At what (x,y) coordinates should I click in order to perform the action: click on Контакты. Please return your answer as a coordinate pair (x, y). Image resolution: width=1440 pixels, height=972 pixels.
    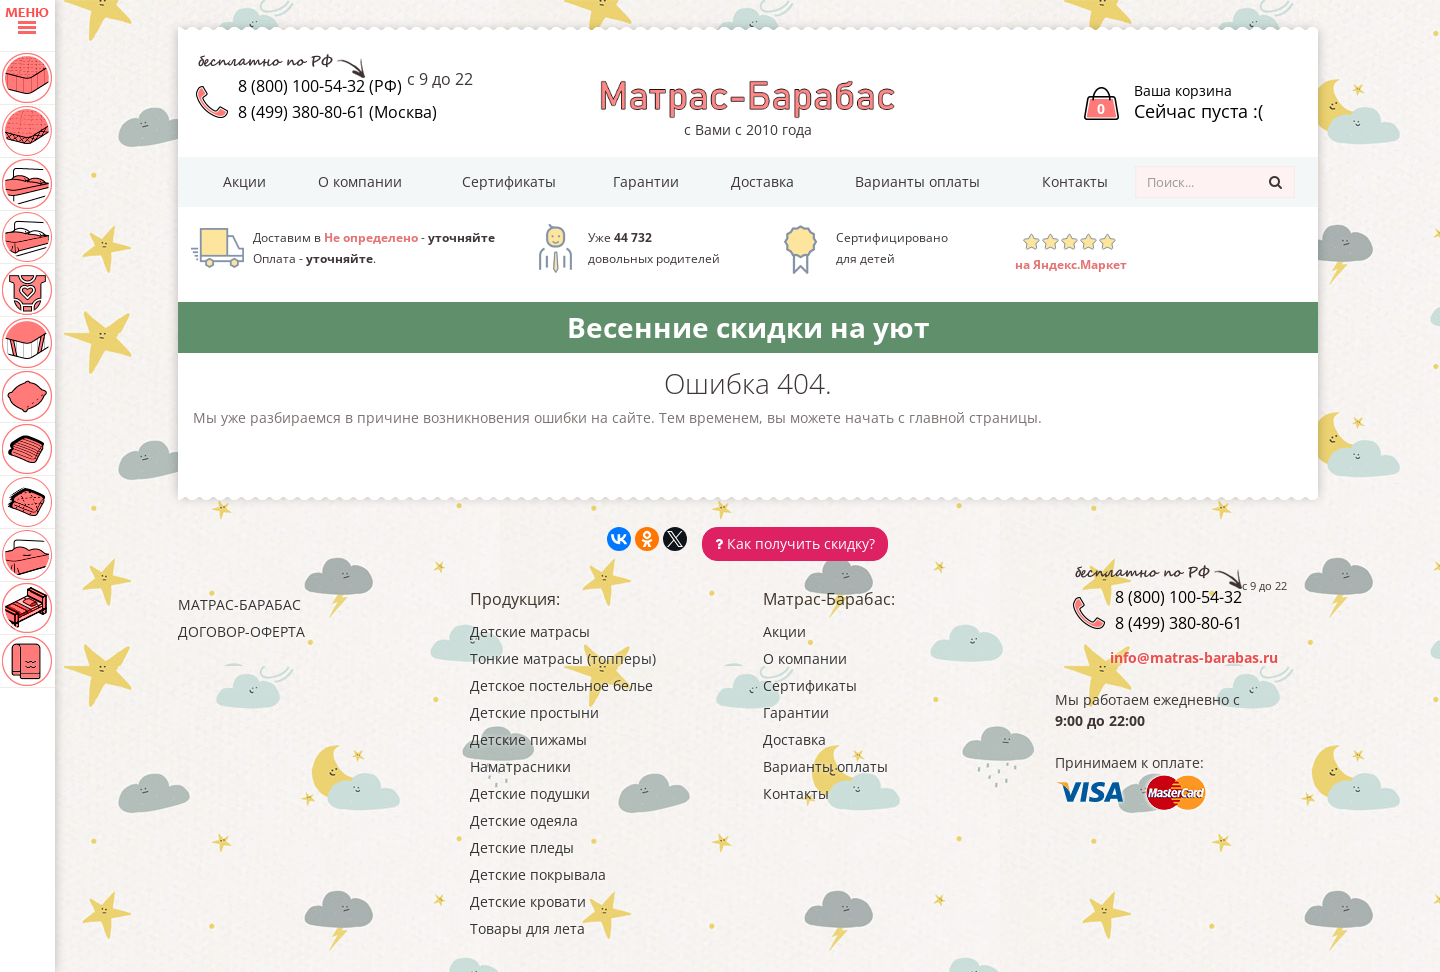
    Looking at the image, I should click on (1075, 181).